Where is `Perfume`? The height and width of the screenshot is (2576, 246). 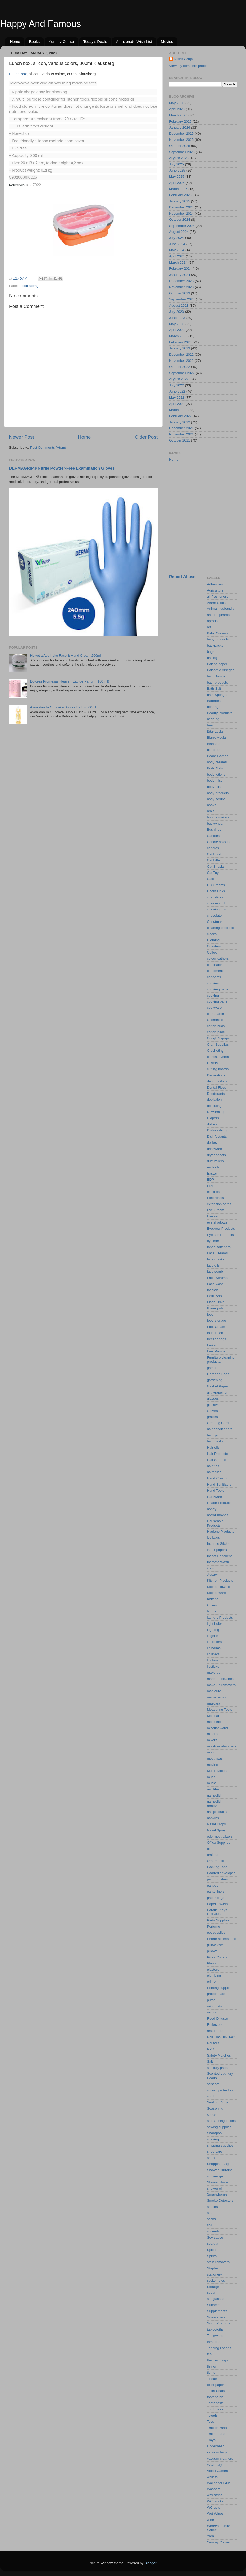 Perfume is located at coordinates (213, 1926).